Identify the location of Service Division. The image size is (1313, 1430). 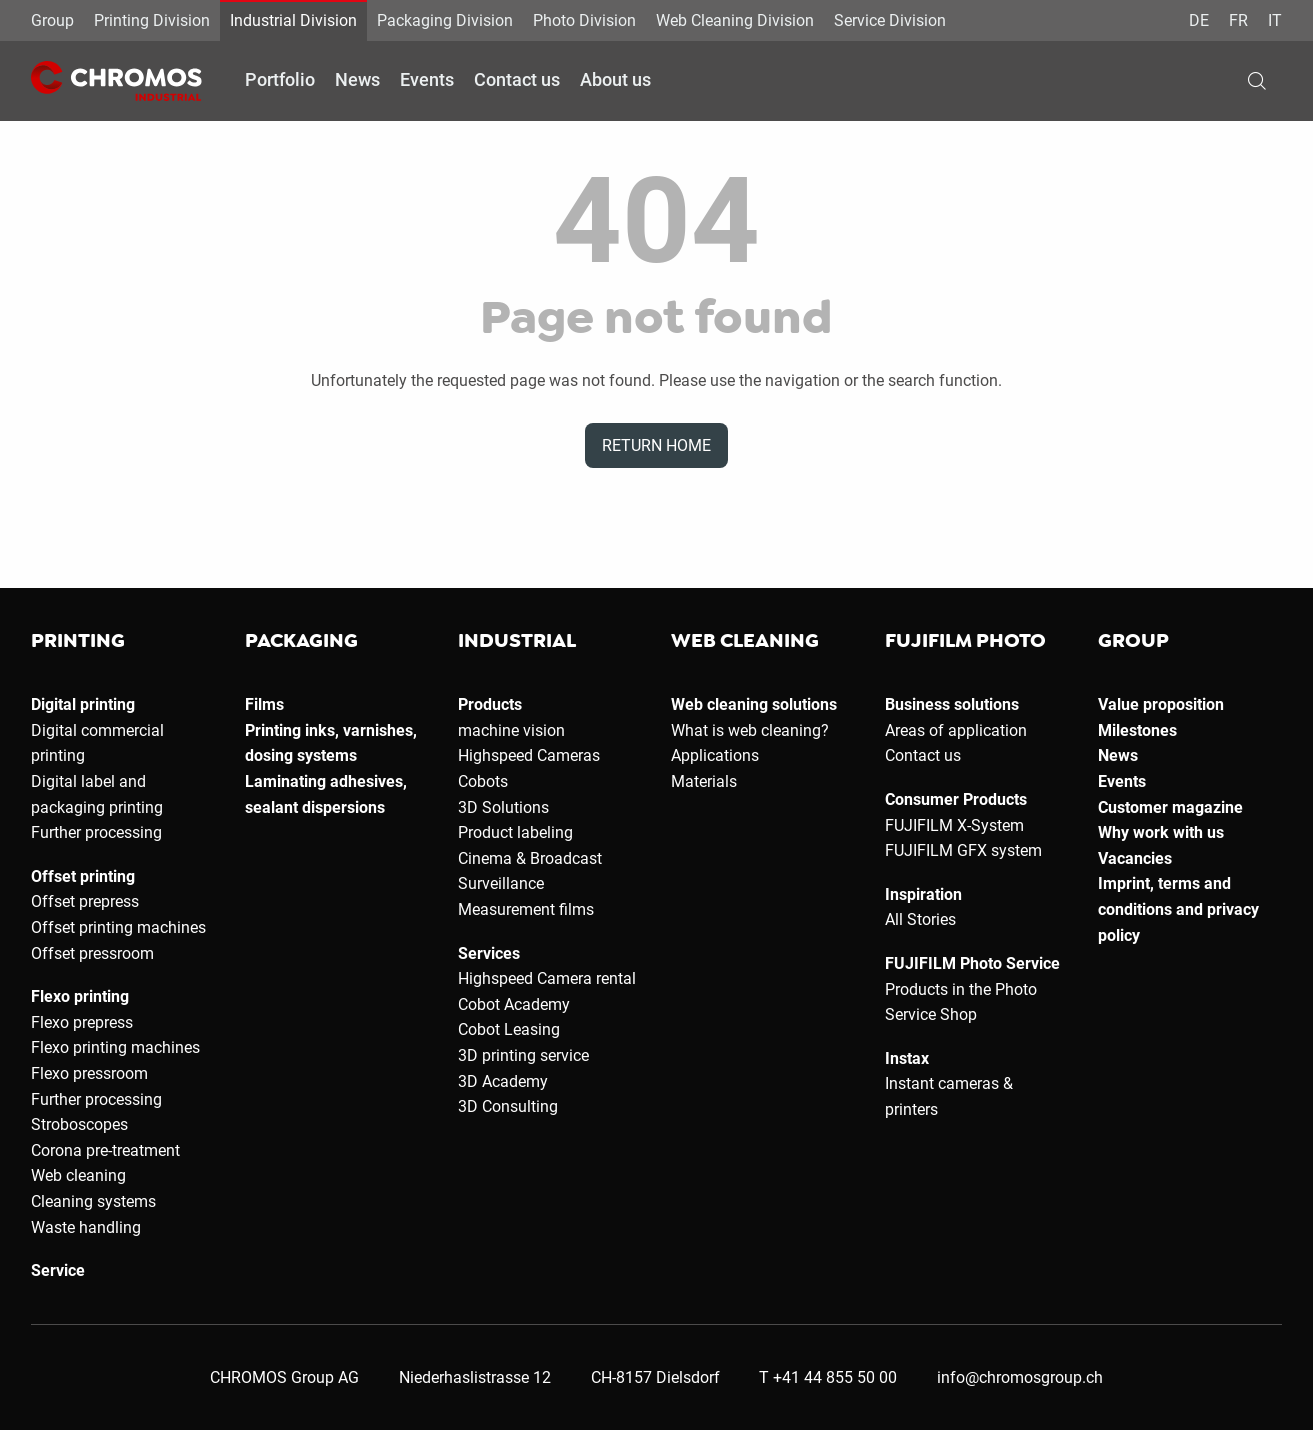
(890, 20).